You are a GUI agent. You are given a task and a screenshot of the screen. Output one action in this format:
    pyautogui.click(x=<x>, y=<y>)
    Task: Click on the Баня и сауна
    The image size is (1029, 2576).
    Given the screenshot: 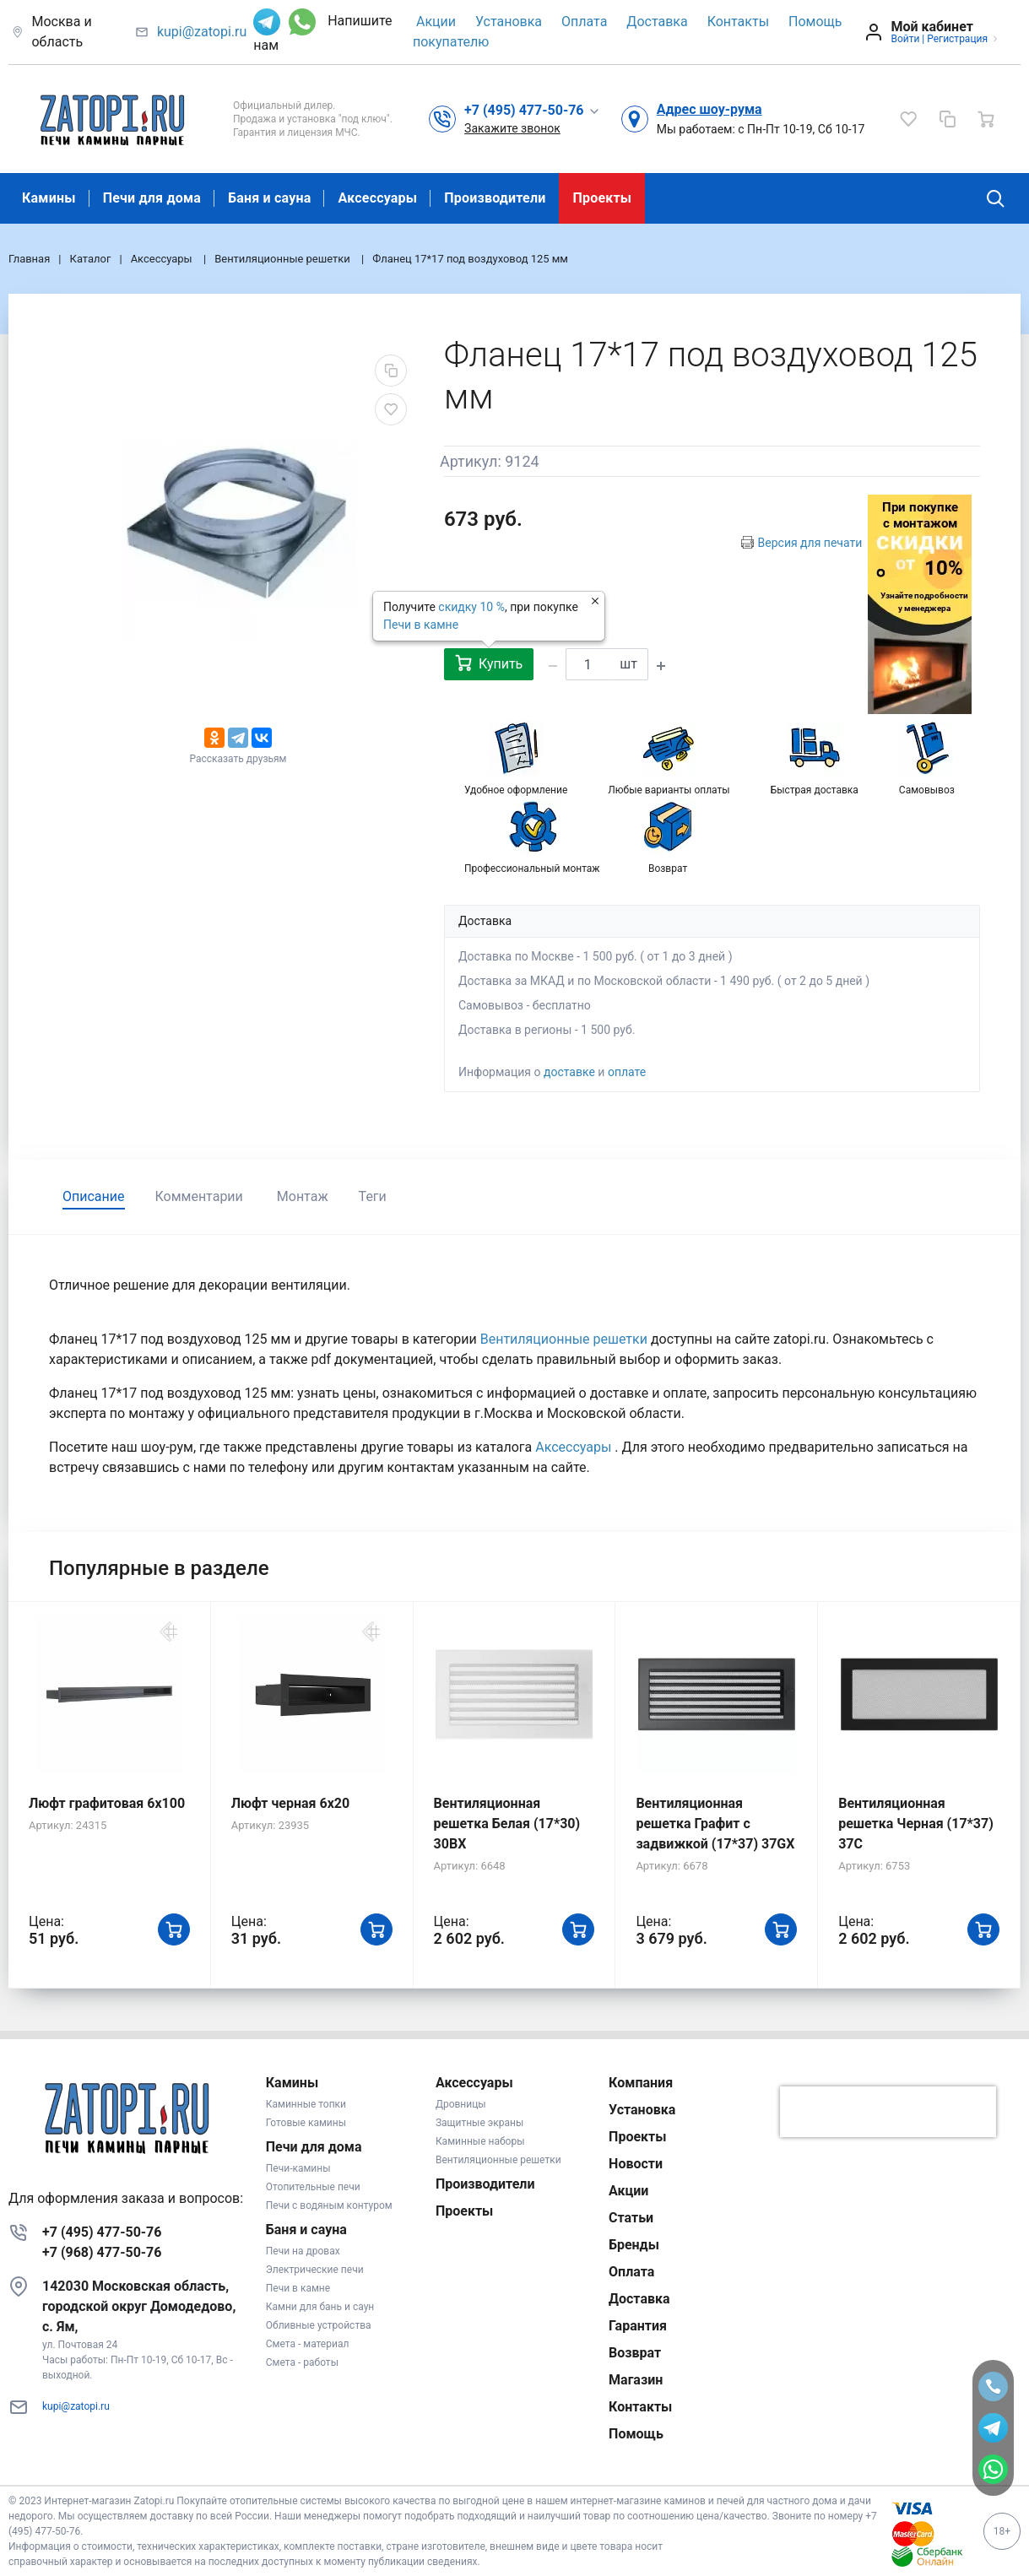 What is the action you would take?
    pyautogui.click(x=269, y=198)
    